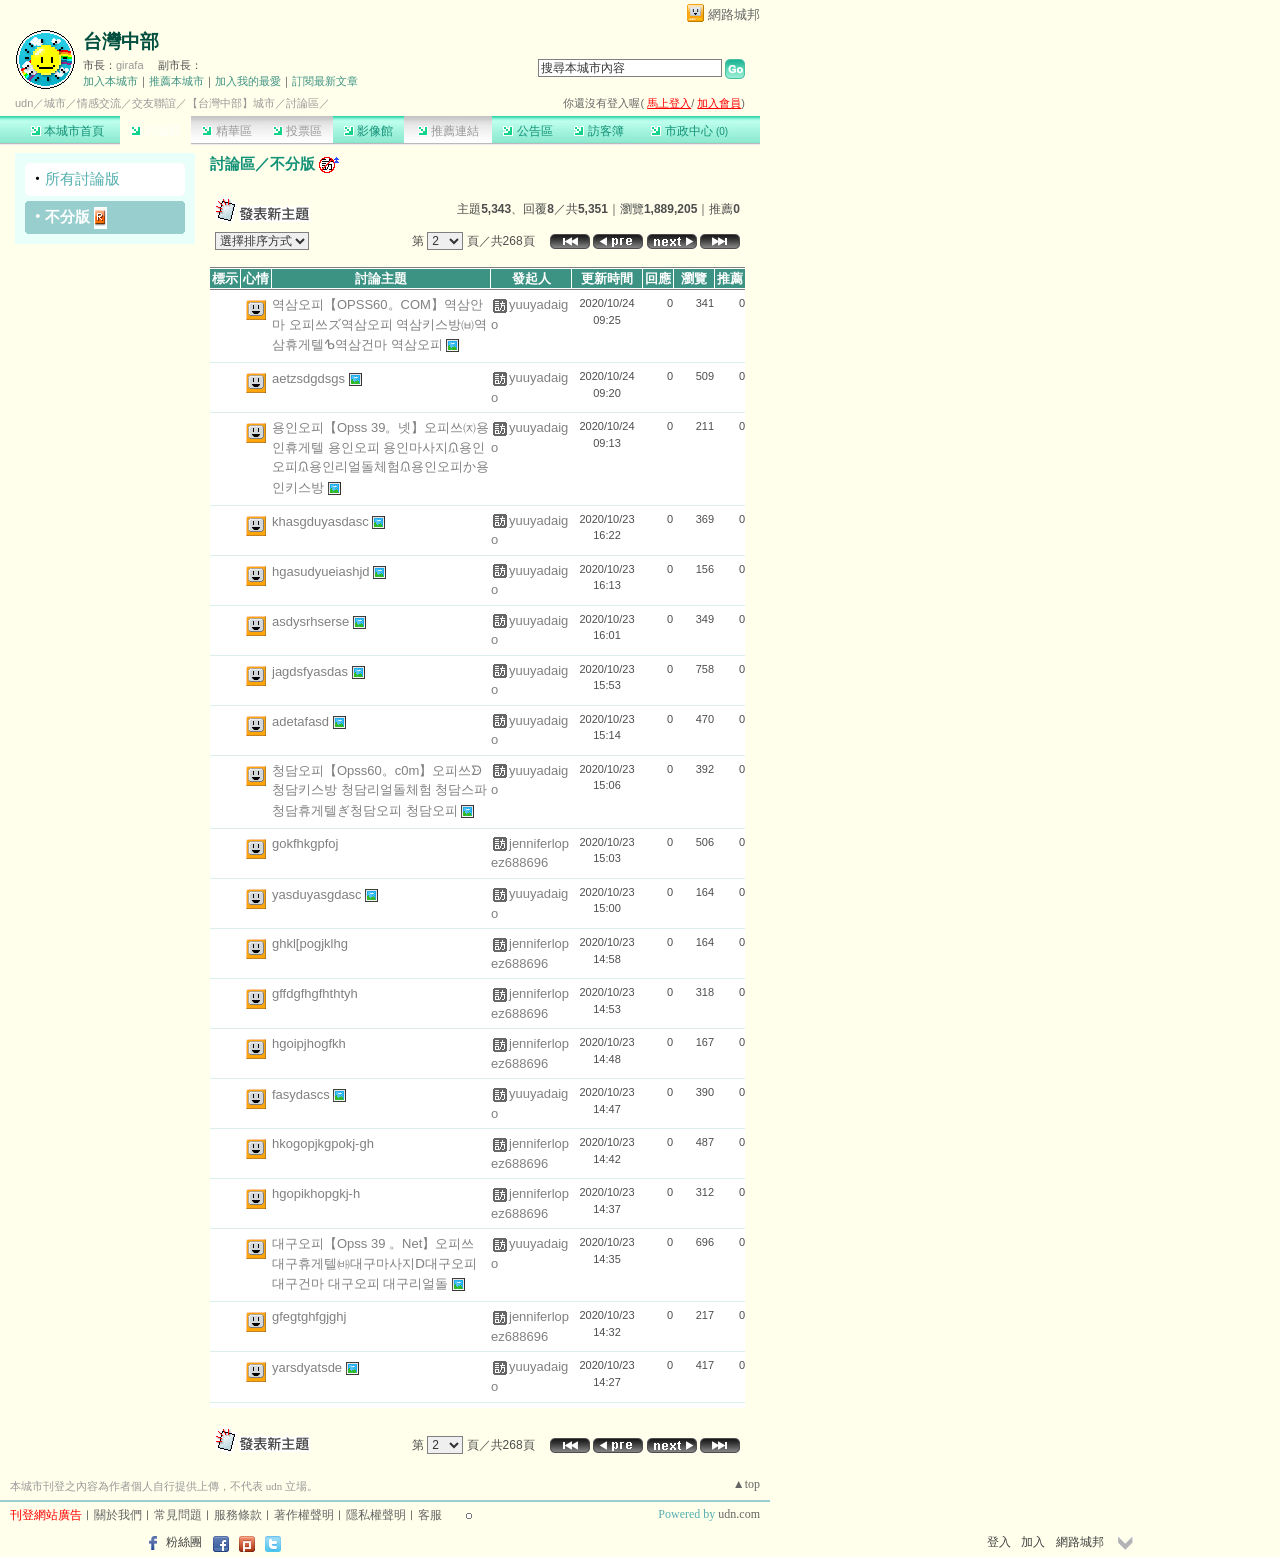 This screenshot has width=1280, height=1557. What do you see at coordinates (315, 993) in the screenshot?
I see `gffdgfhgfhthtyh` at bounding box center [315, 993].